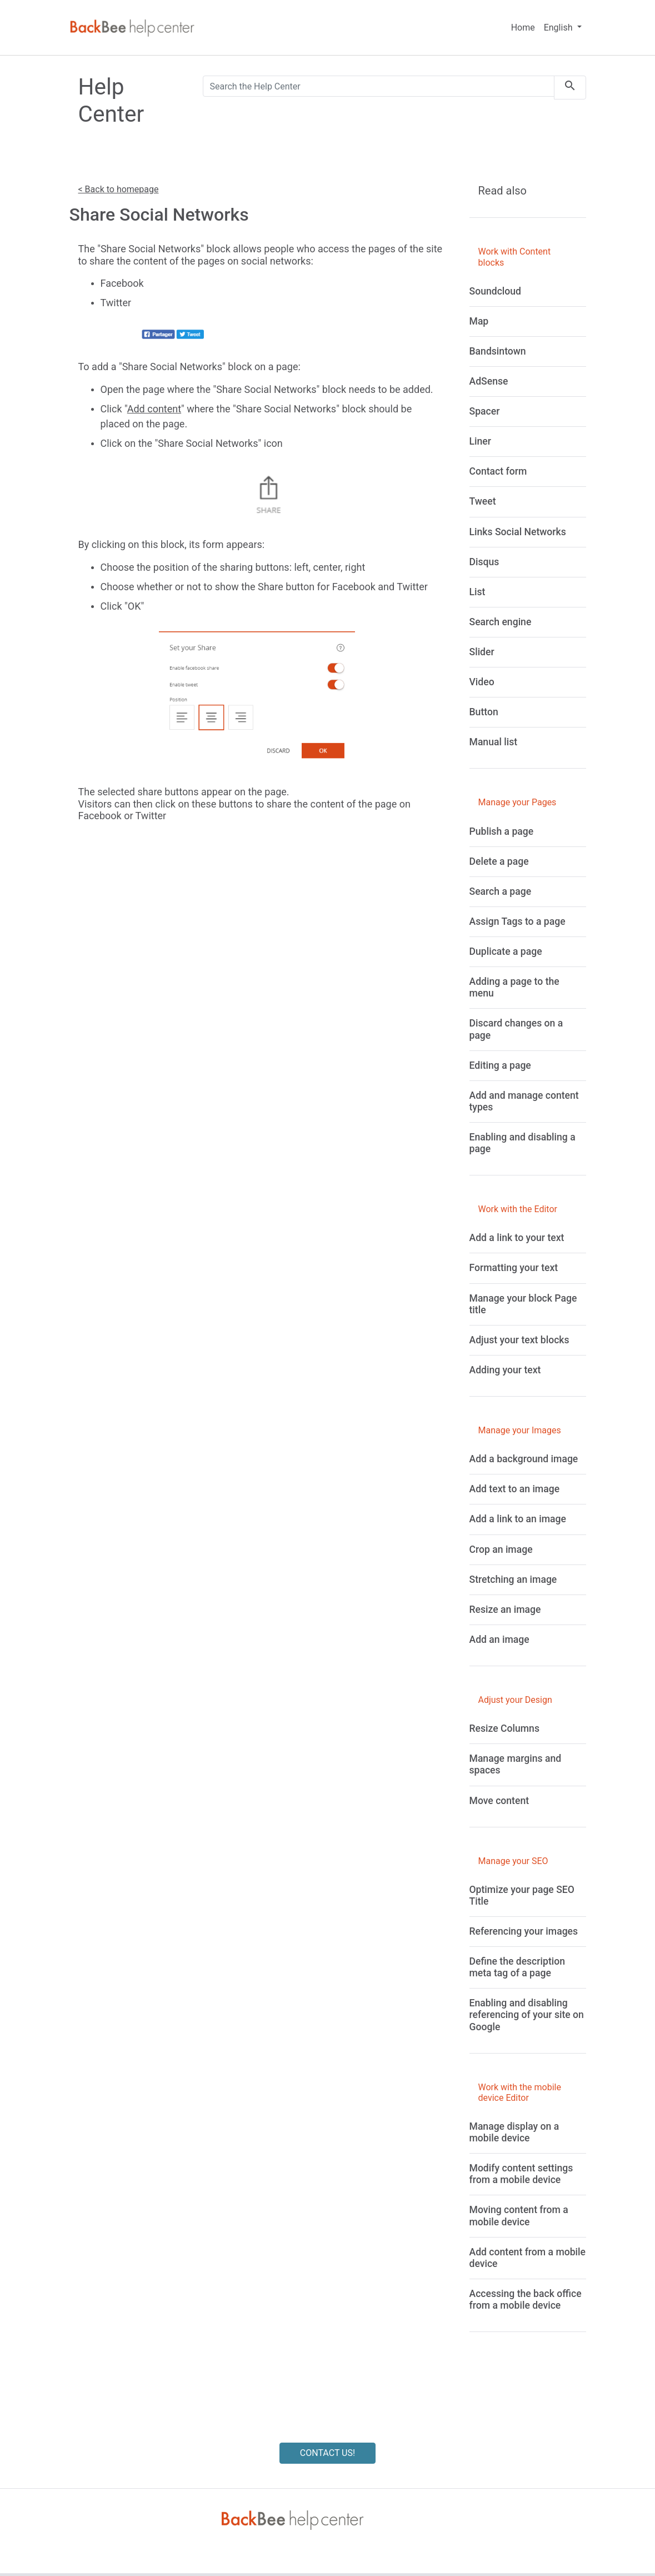 The width and height of the screenshot is (655, 2576). Describe the element at coordinates (518, 2215) in the screenshot. I see `[Moving content from a mobile device]` at that location.